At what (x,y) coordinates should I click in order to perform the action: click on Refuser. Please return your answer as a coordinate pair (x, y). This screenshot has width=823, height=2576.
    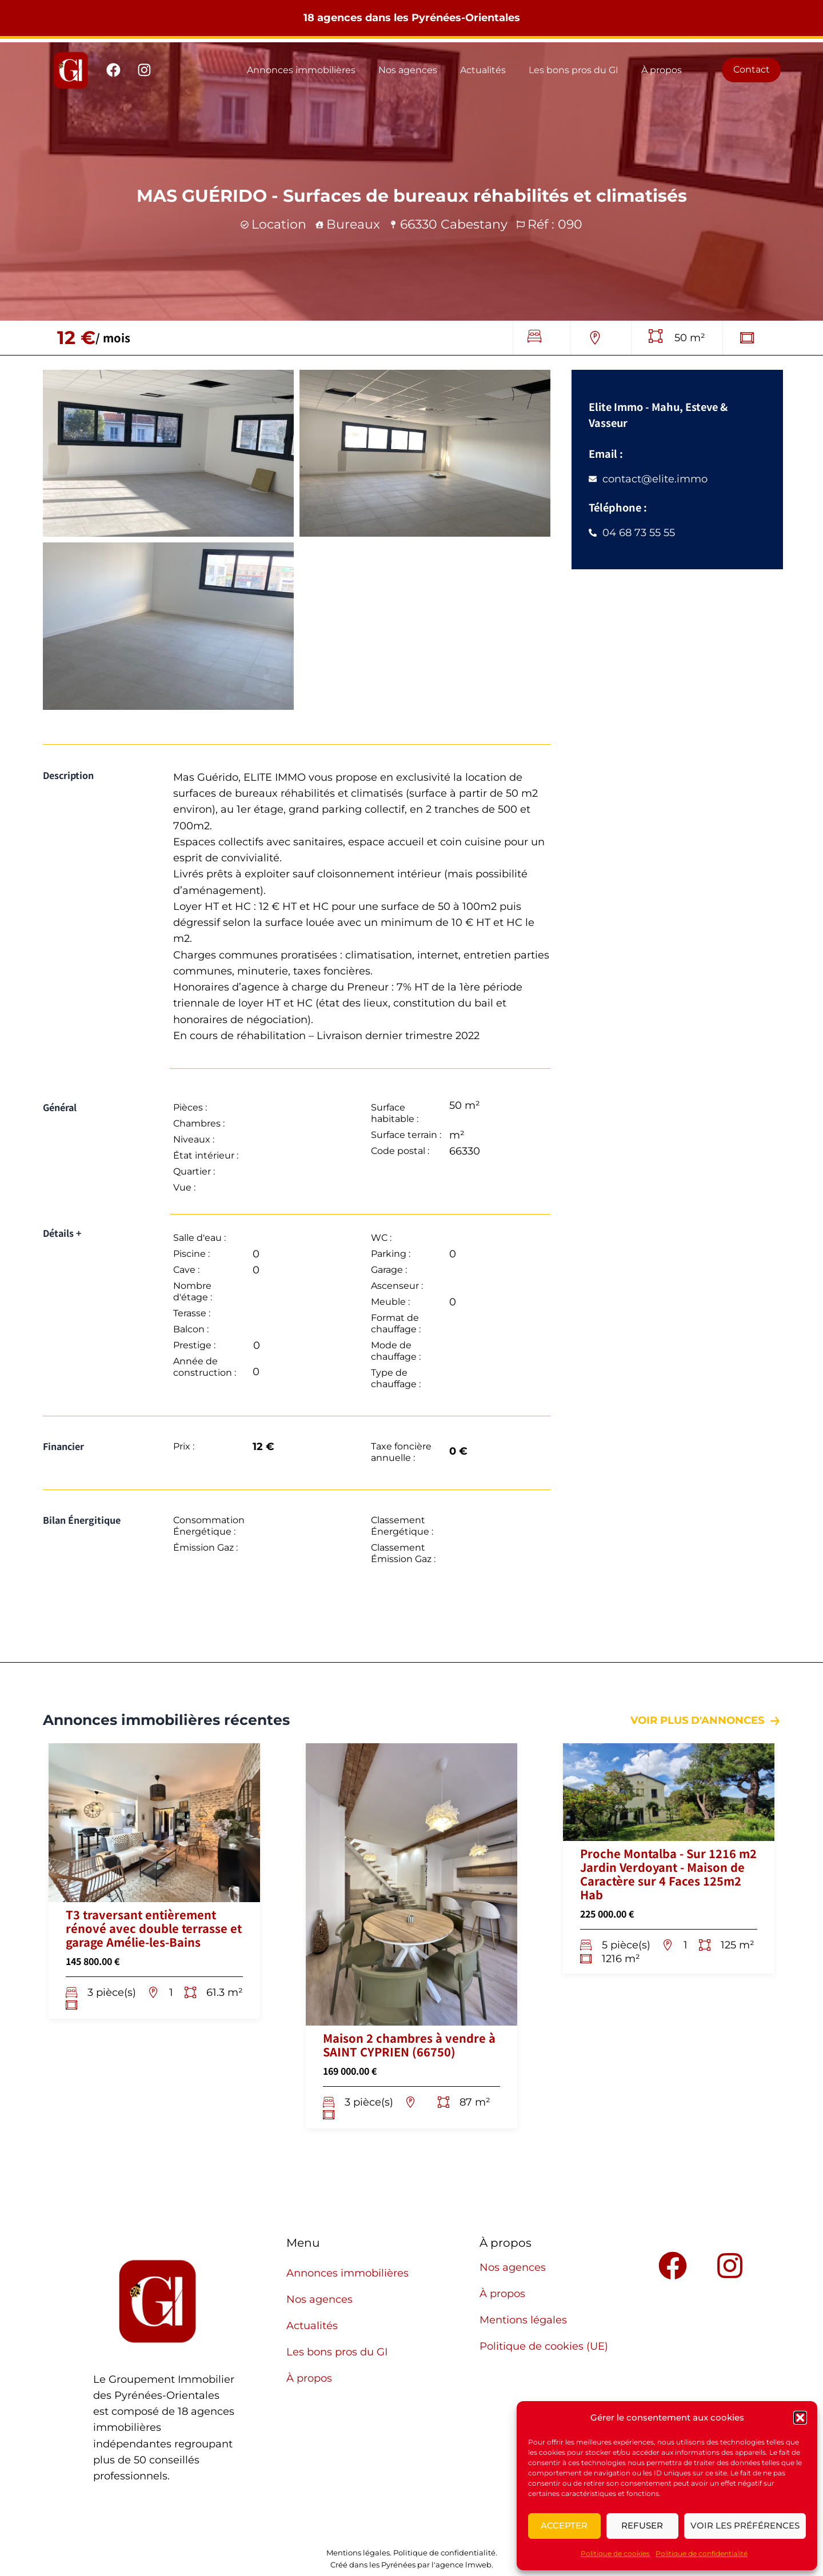
    Looking at the image, I should click on (642, 2525).